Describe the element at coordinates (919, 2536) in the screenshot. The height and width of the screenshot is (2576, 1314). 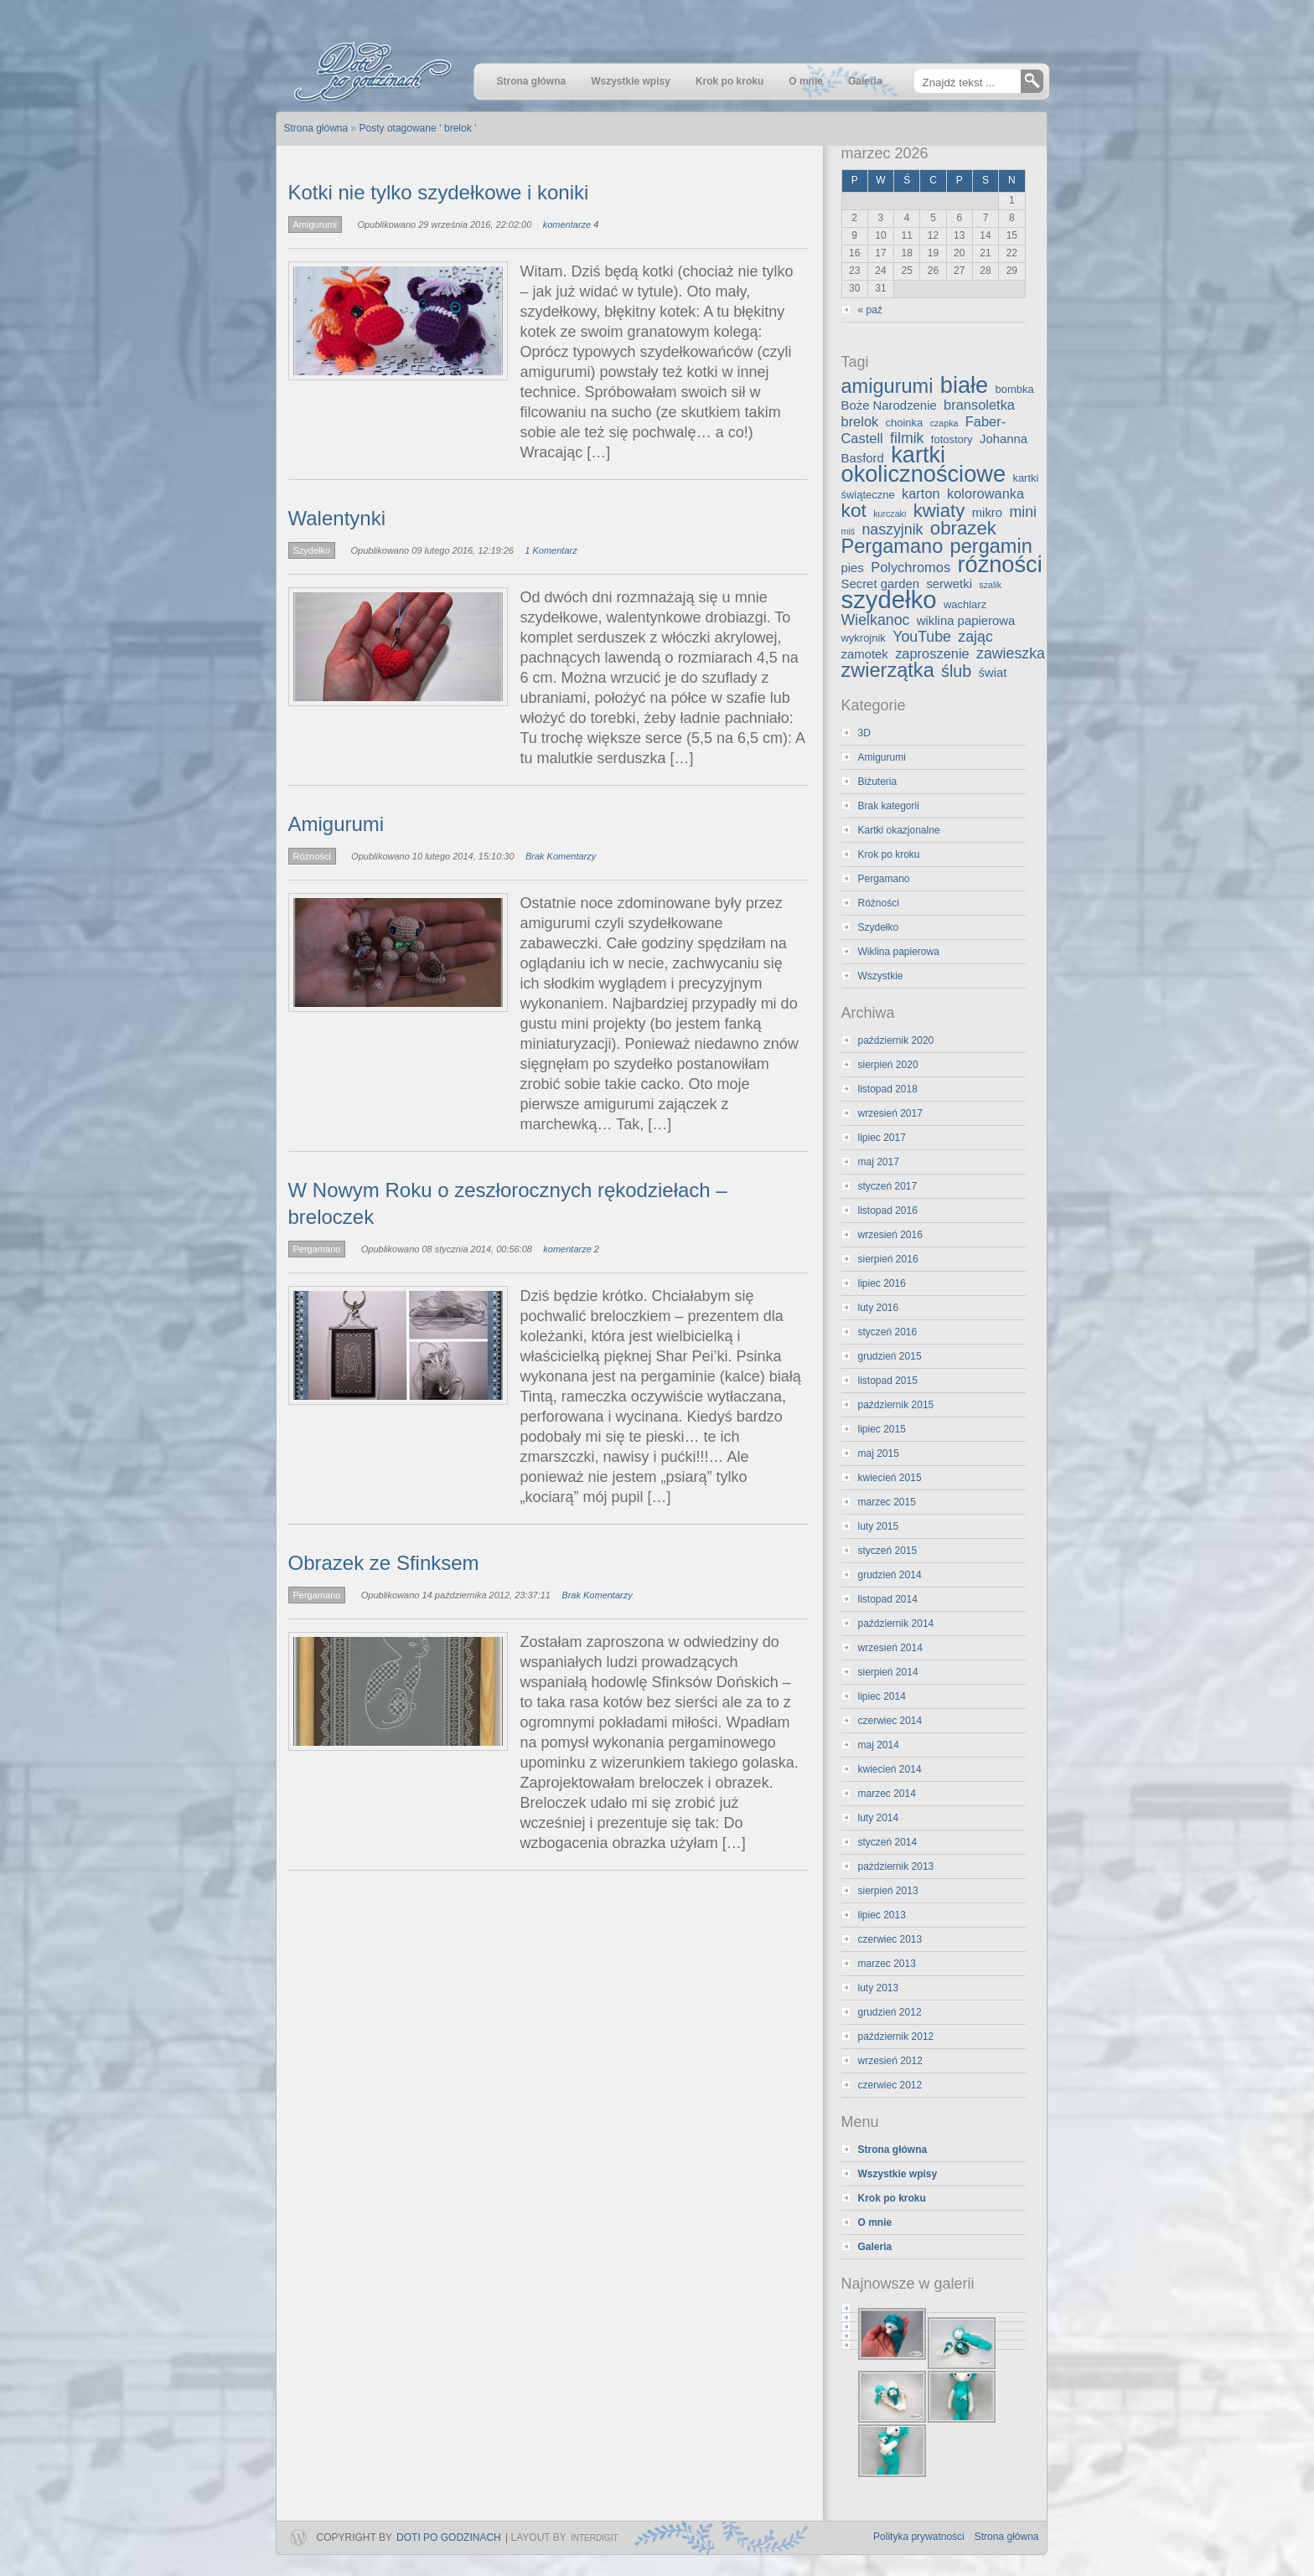
I see `Polityka prywatności` at that location.